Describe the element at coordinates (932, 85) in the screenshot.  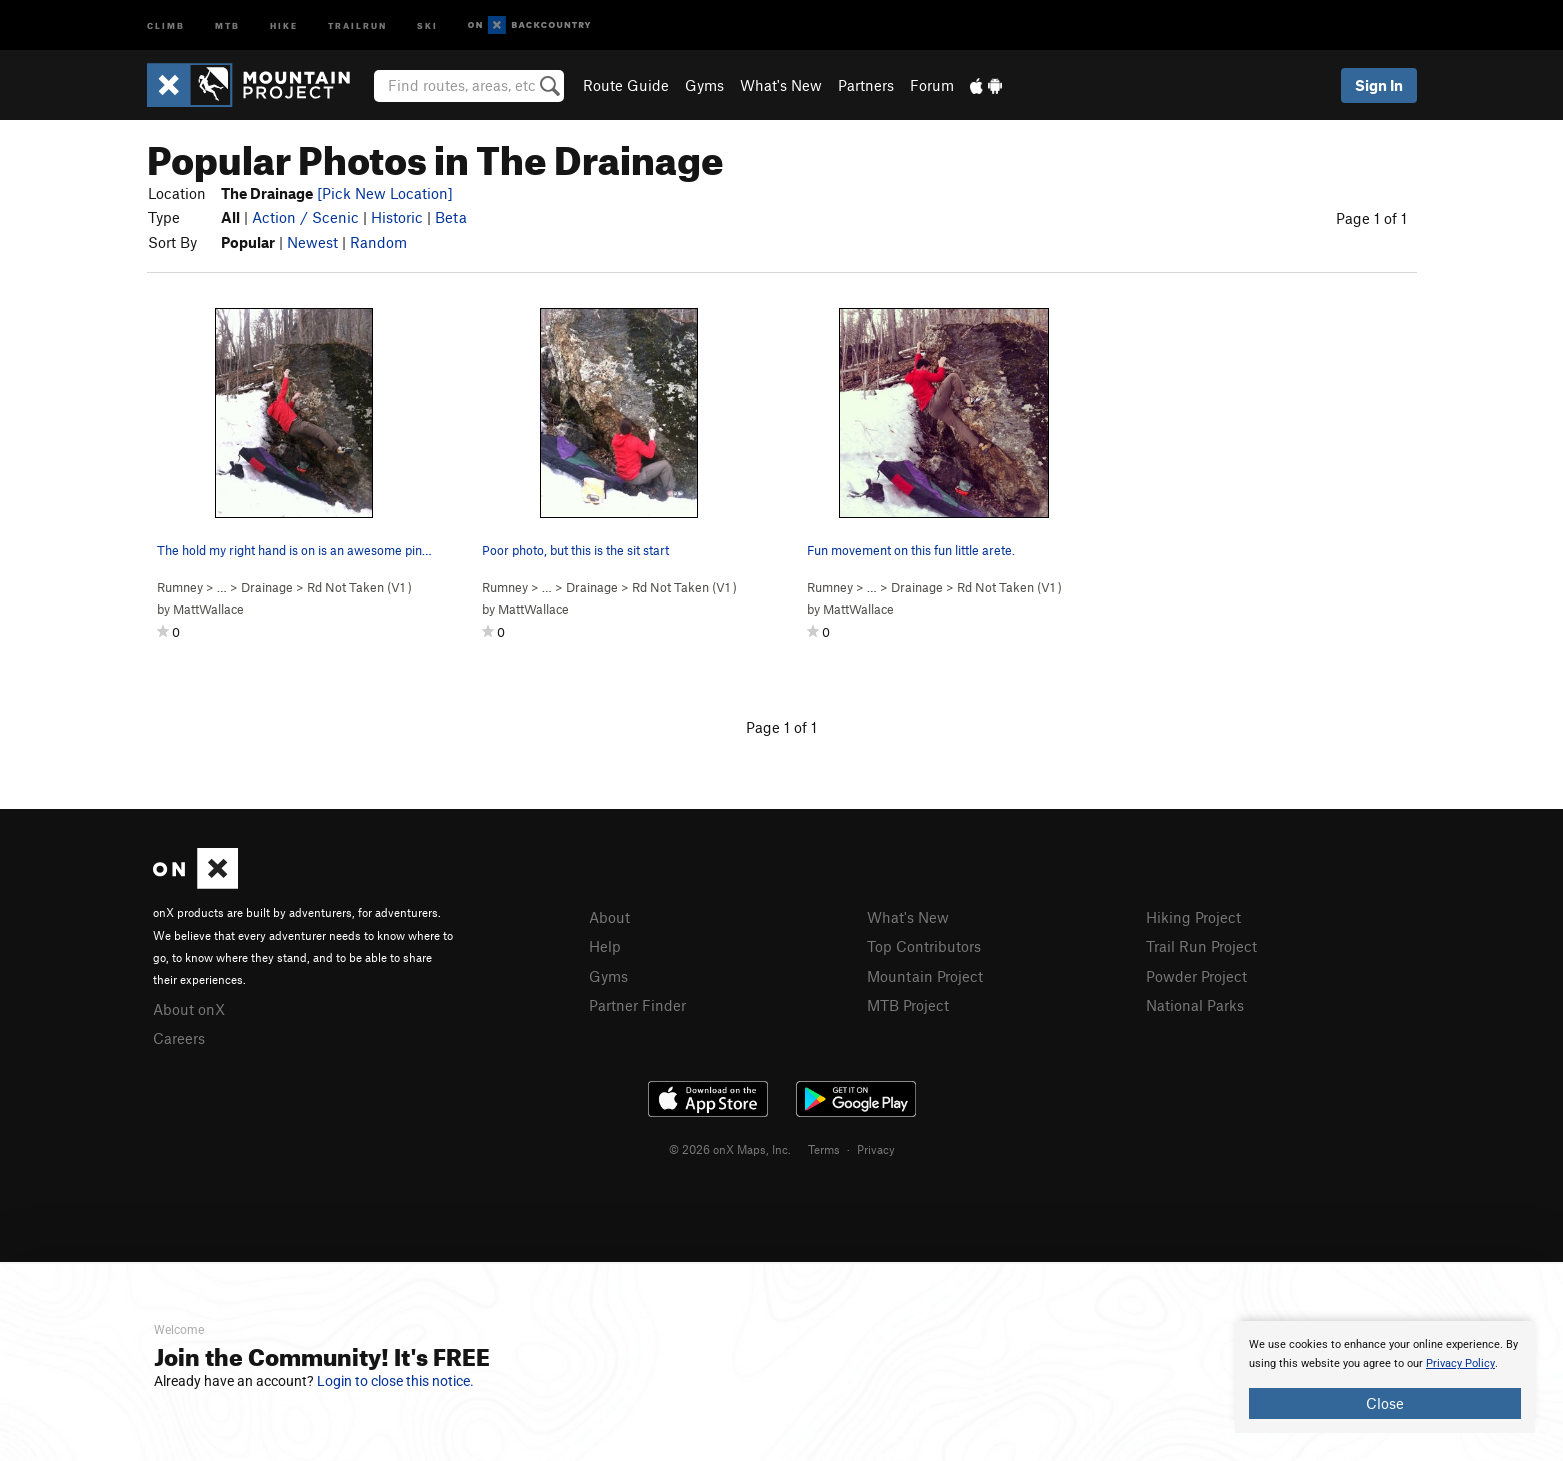
I see `Forum` at that location.